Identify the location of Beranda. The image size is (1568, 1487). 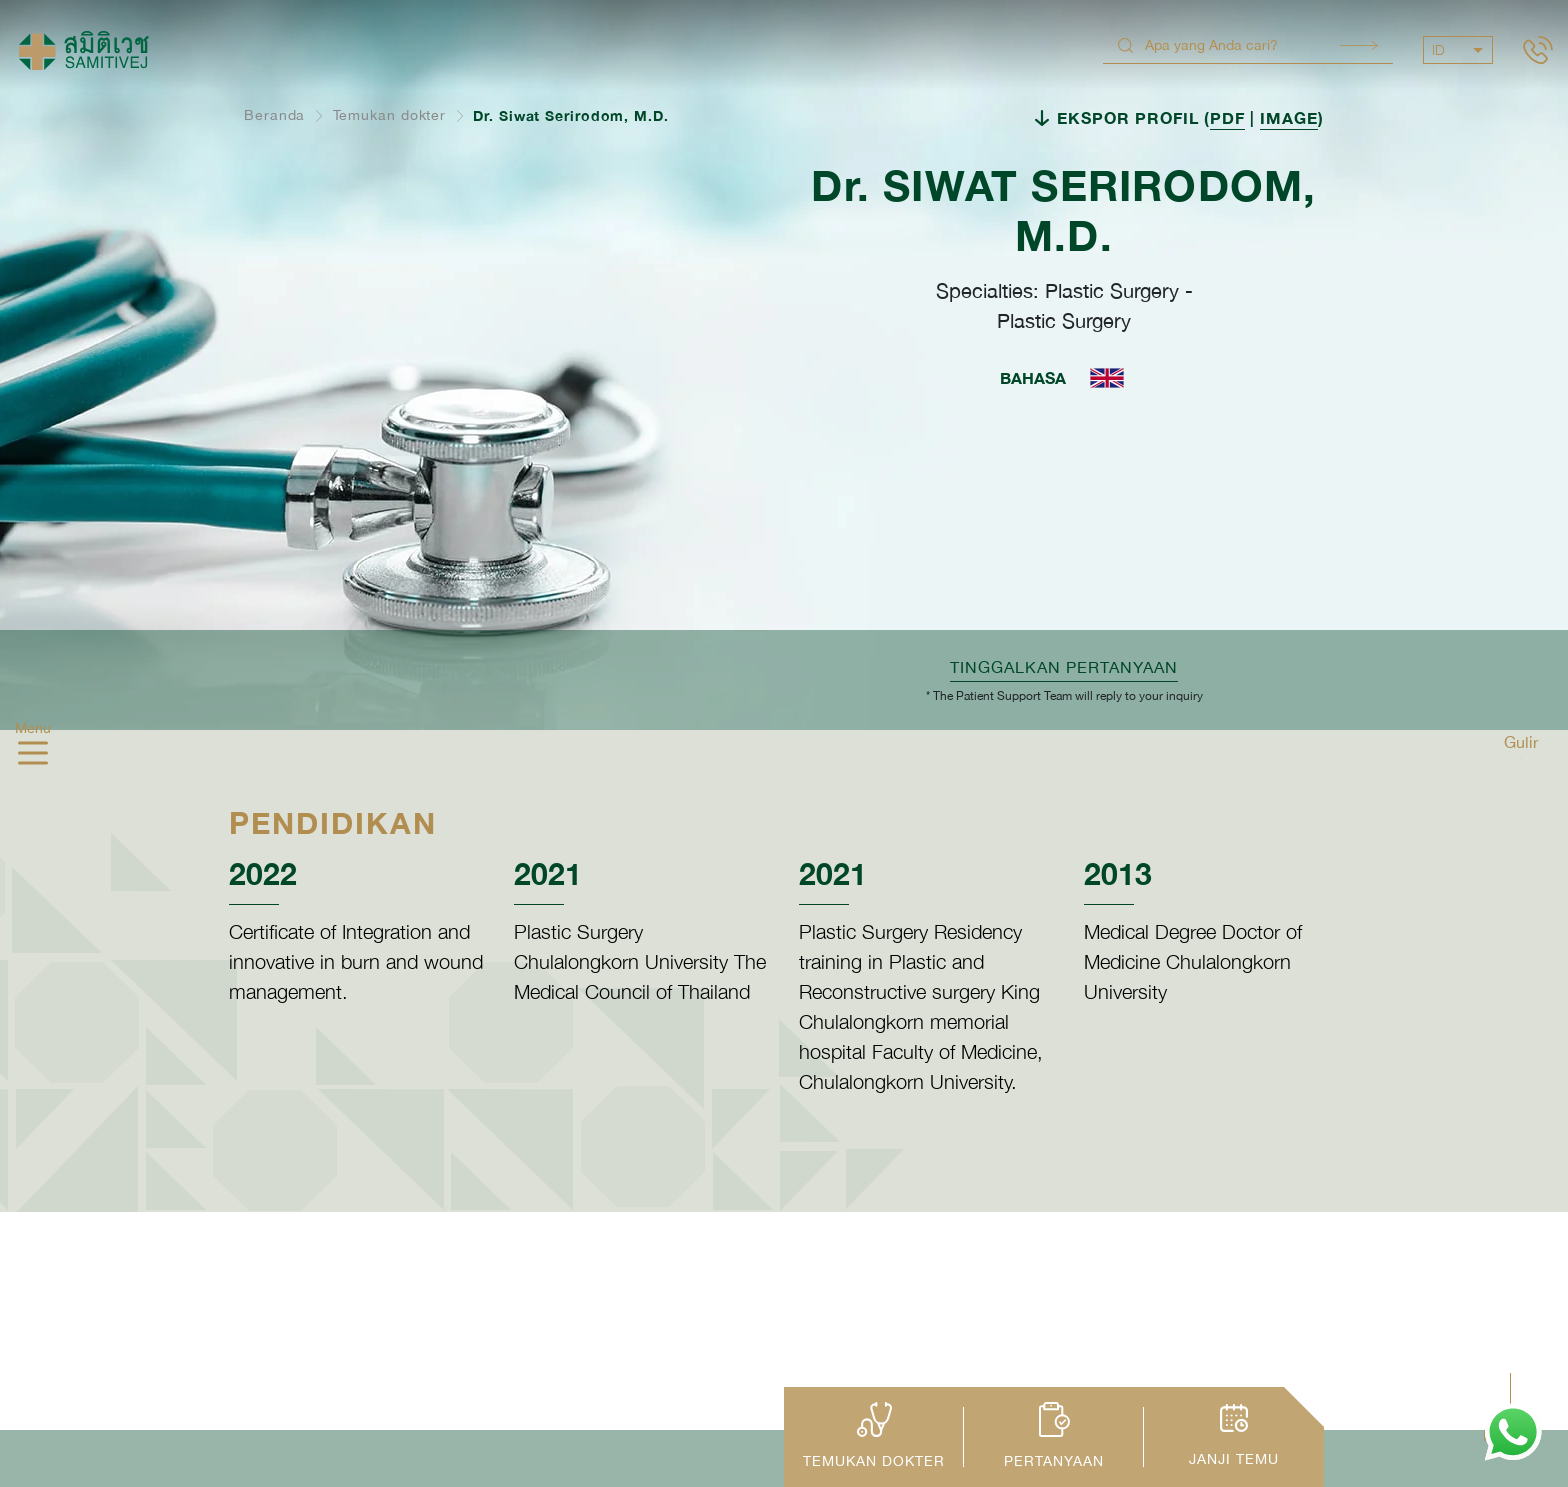
(274, 115).